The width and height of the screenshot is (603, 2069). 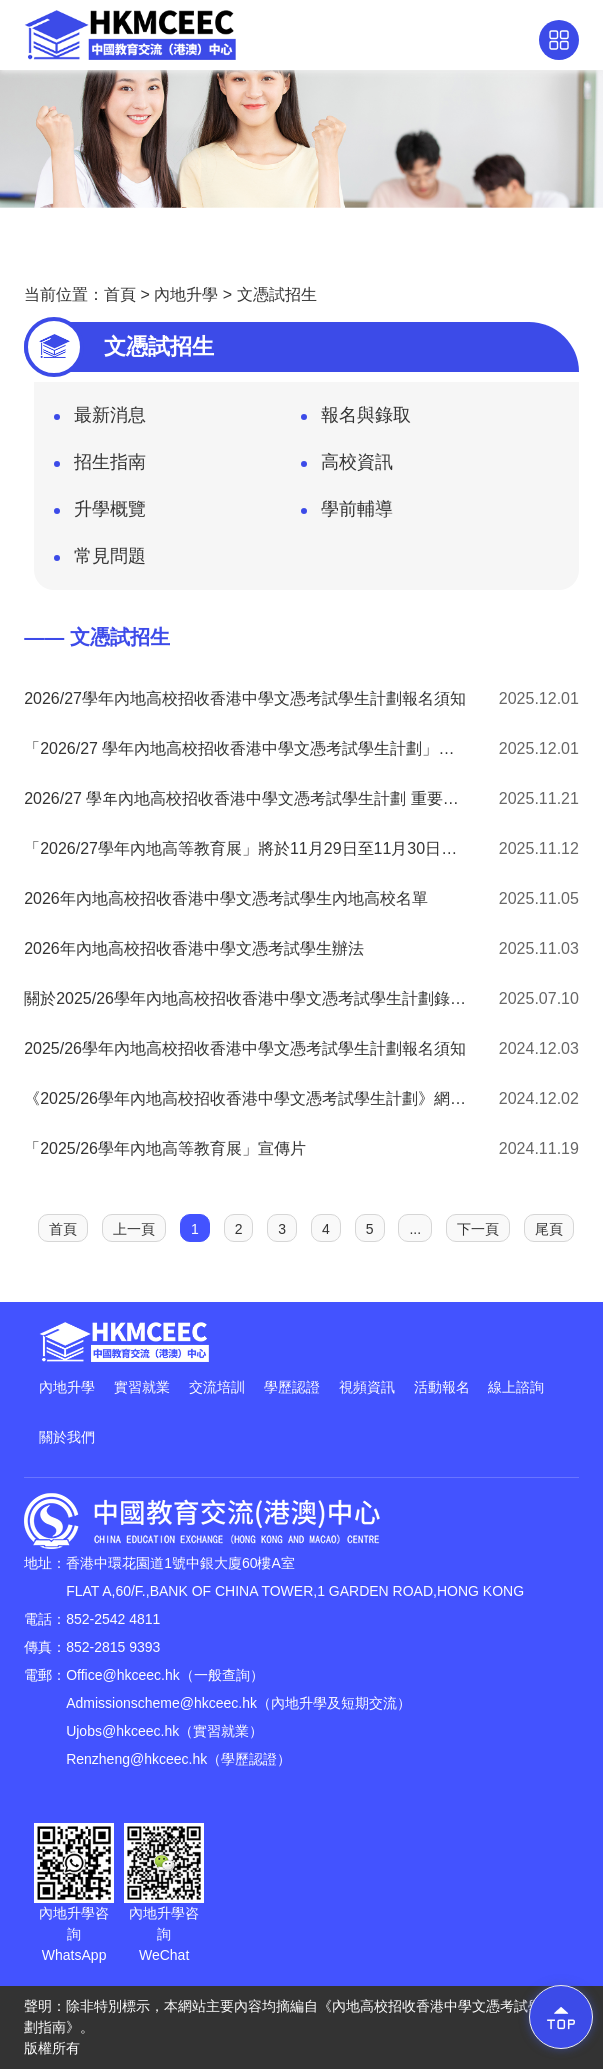 I want to click on 常見問題, so click(x=100, y=562).